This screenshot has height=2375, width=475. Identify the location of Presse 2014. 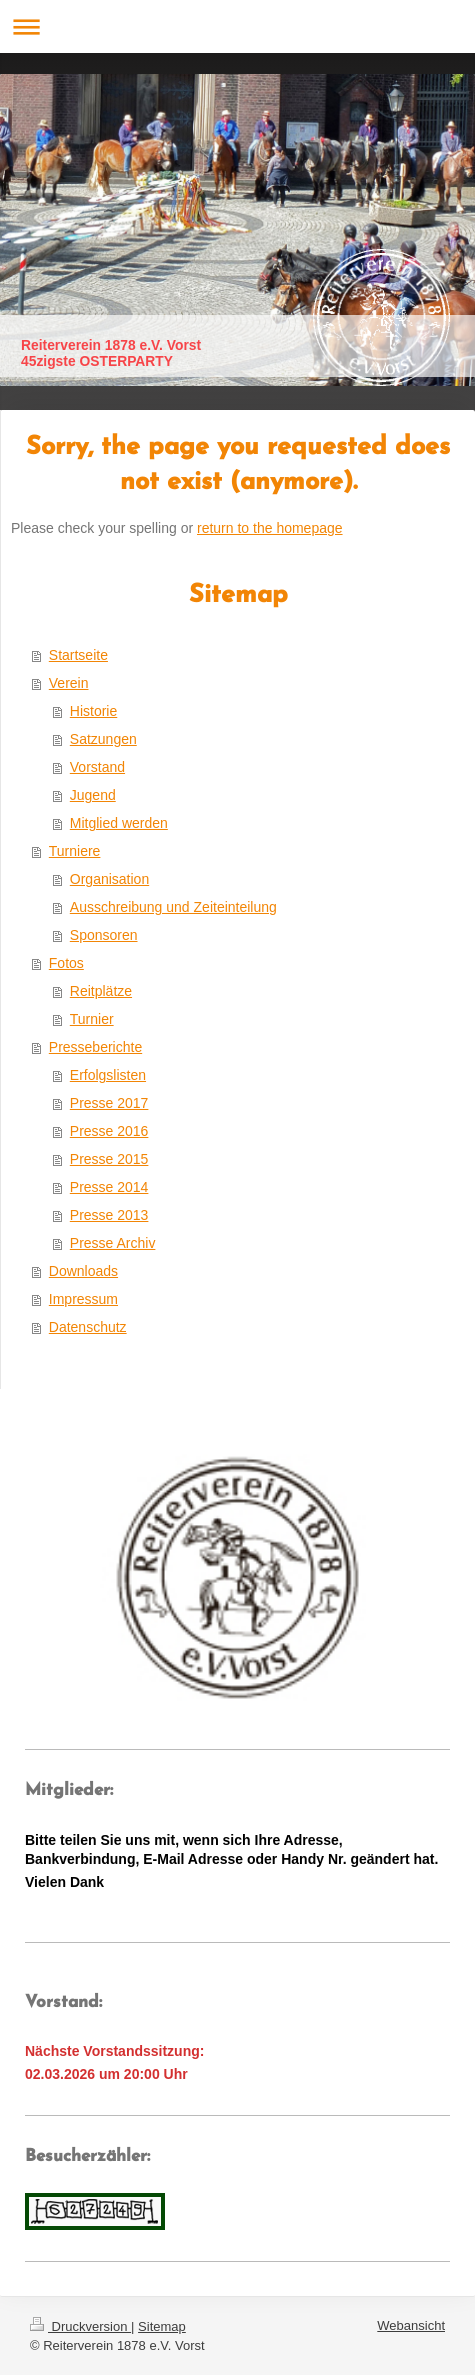
(109, 1187).